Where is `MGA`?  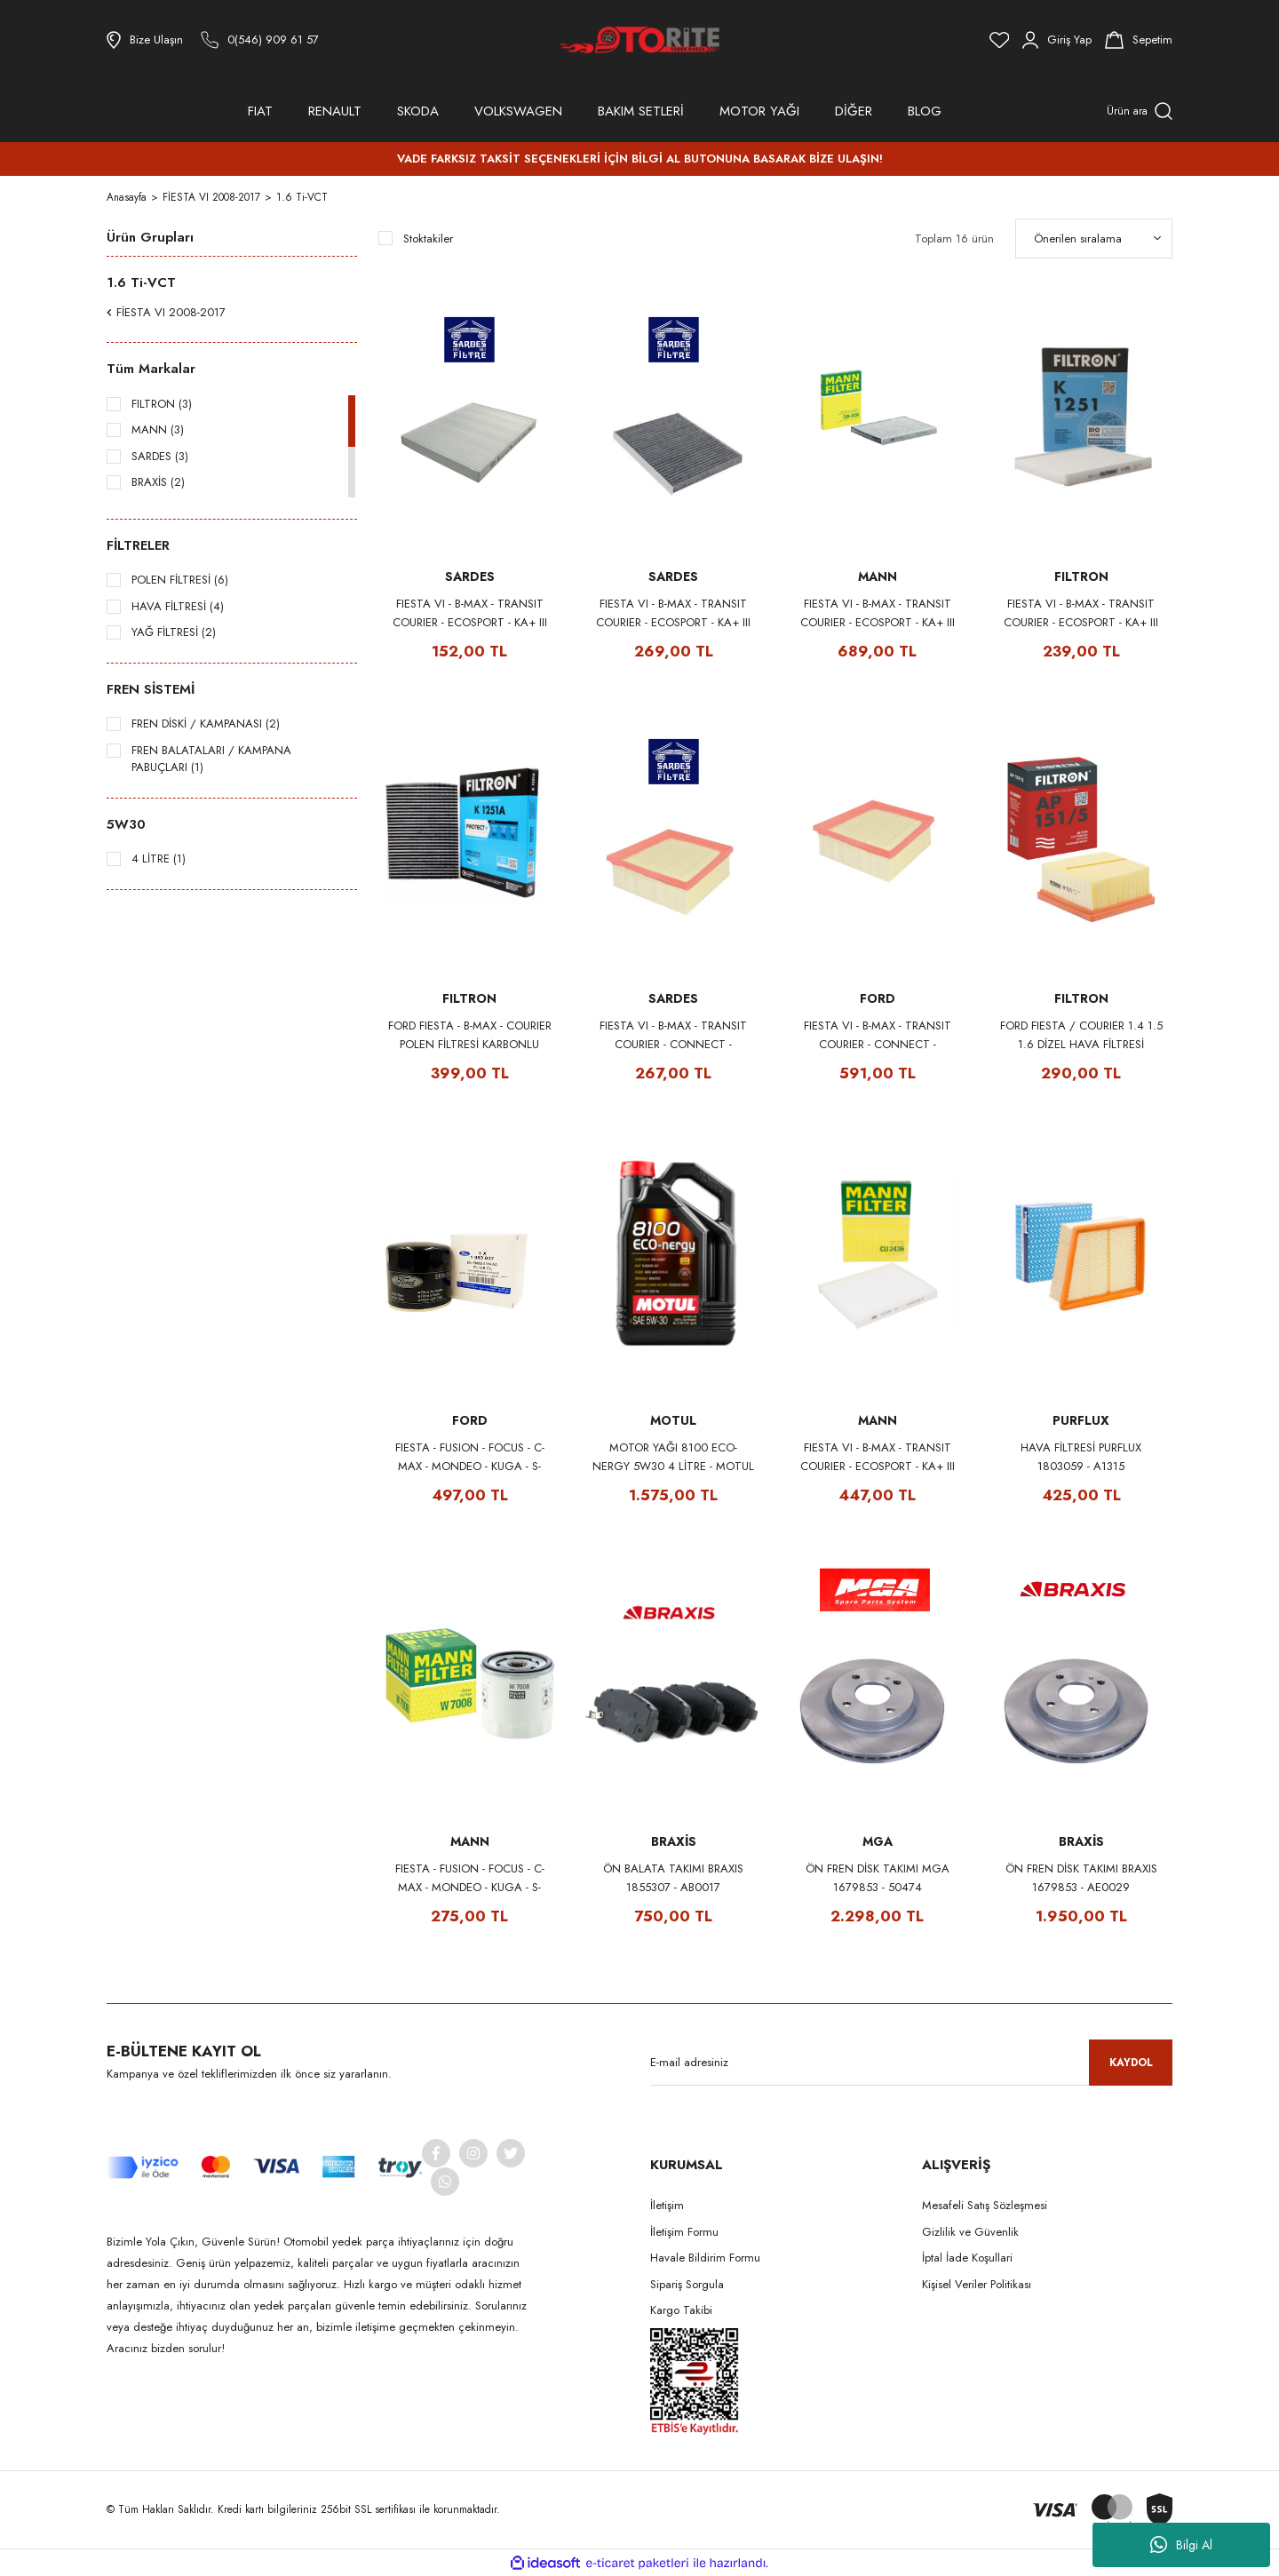
MGA is located at coordinates (877, 1841).